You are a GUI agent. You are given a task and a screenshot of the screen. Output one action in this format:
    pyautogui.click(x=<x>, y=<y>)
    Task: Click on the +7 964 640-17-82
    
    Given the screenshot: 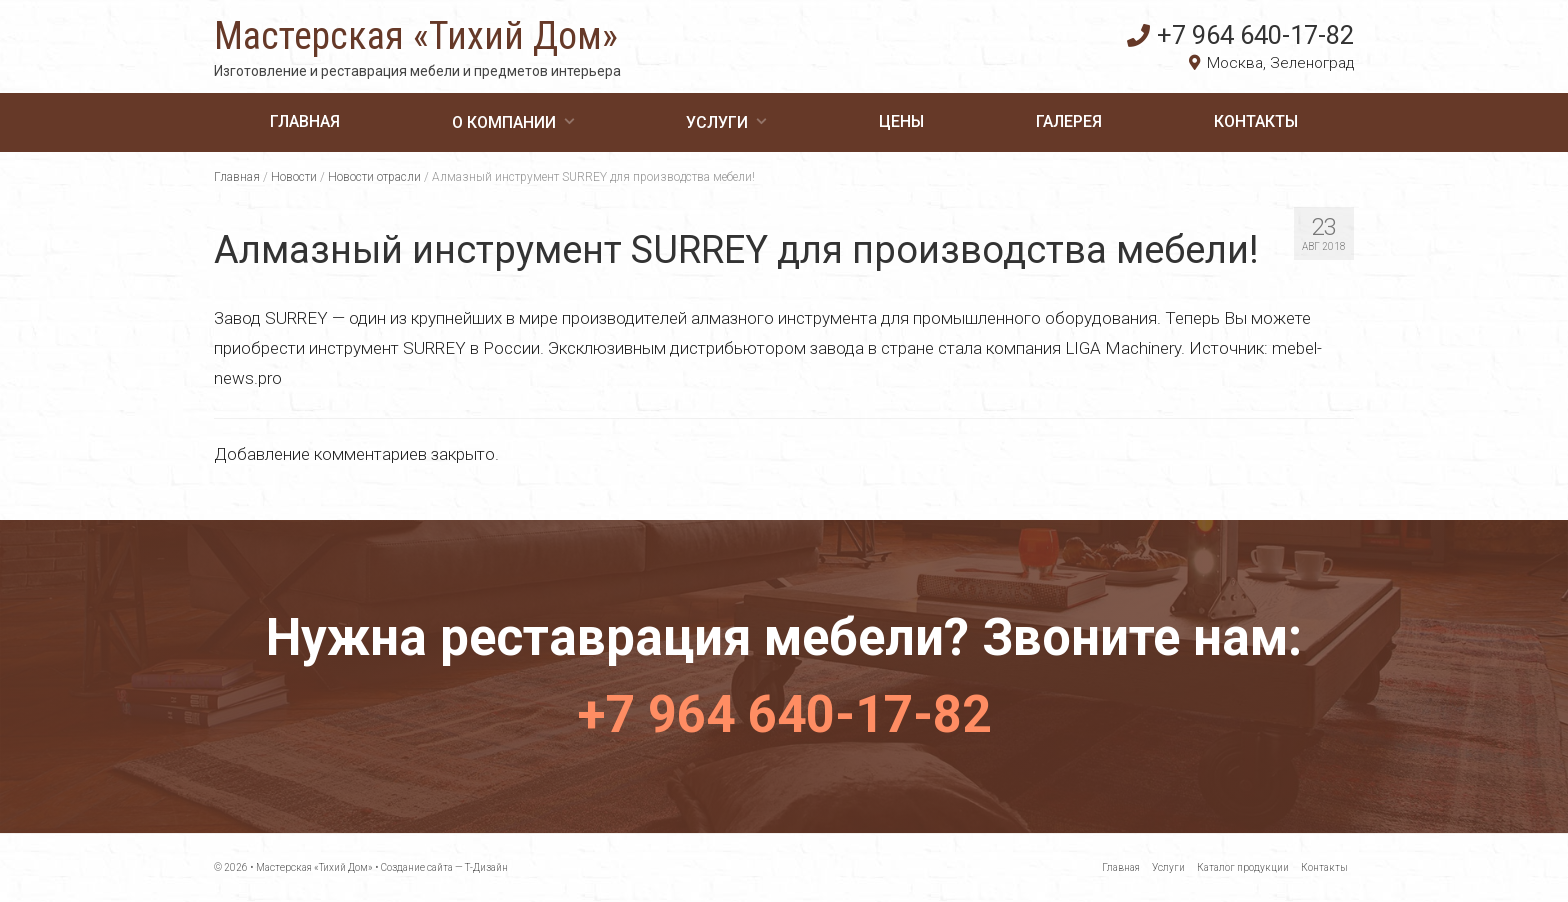 What is the action you would take?
    pyautogui.click(x=1240, y=35)
    